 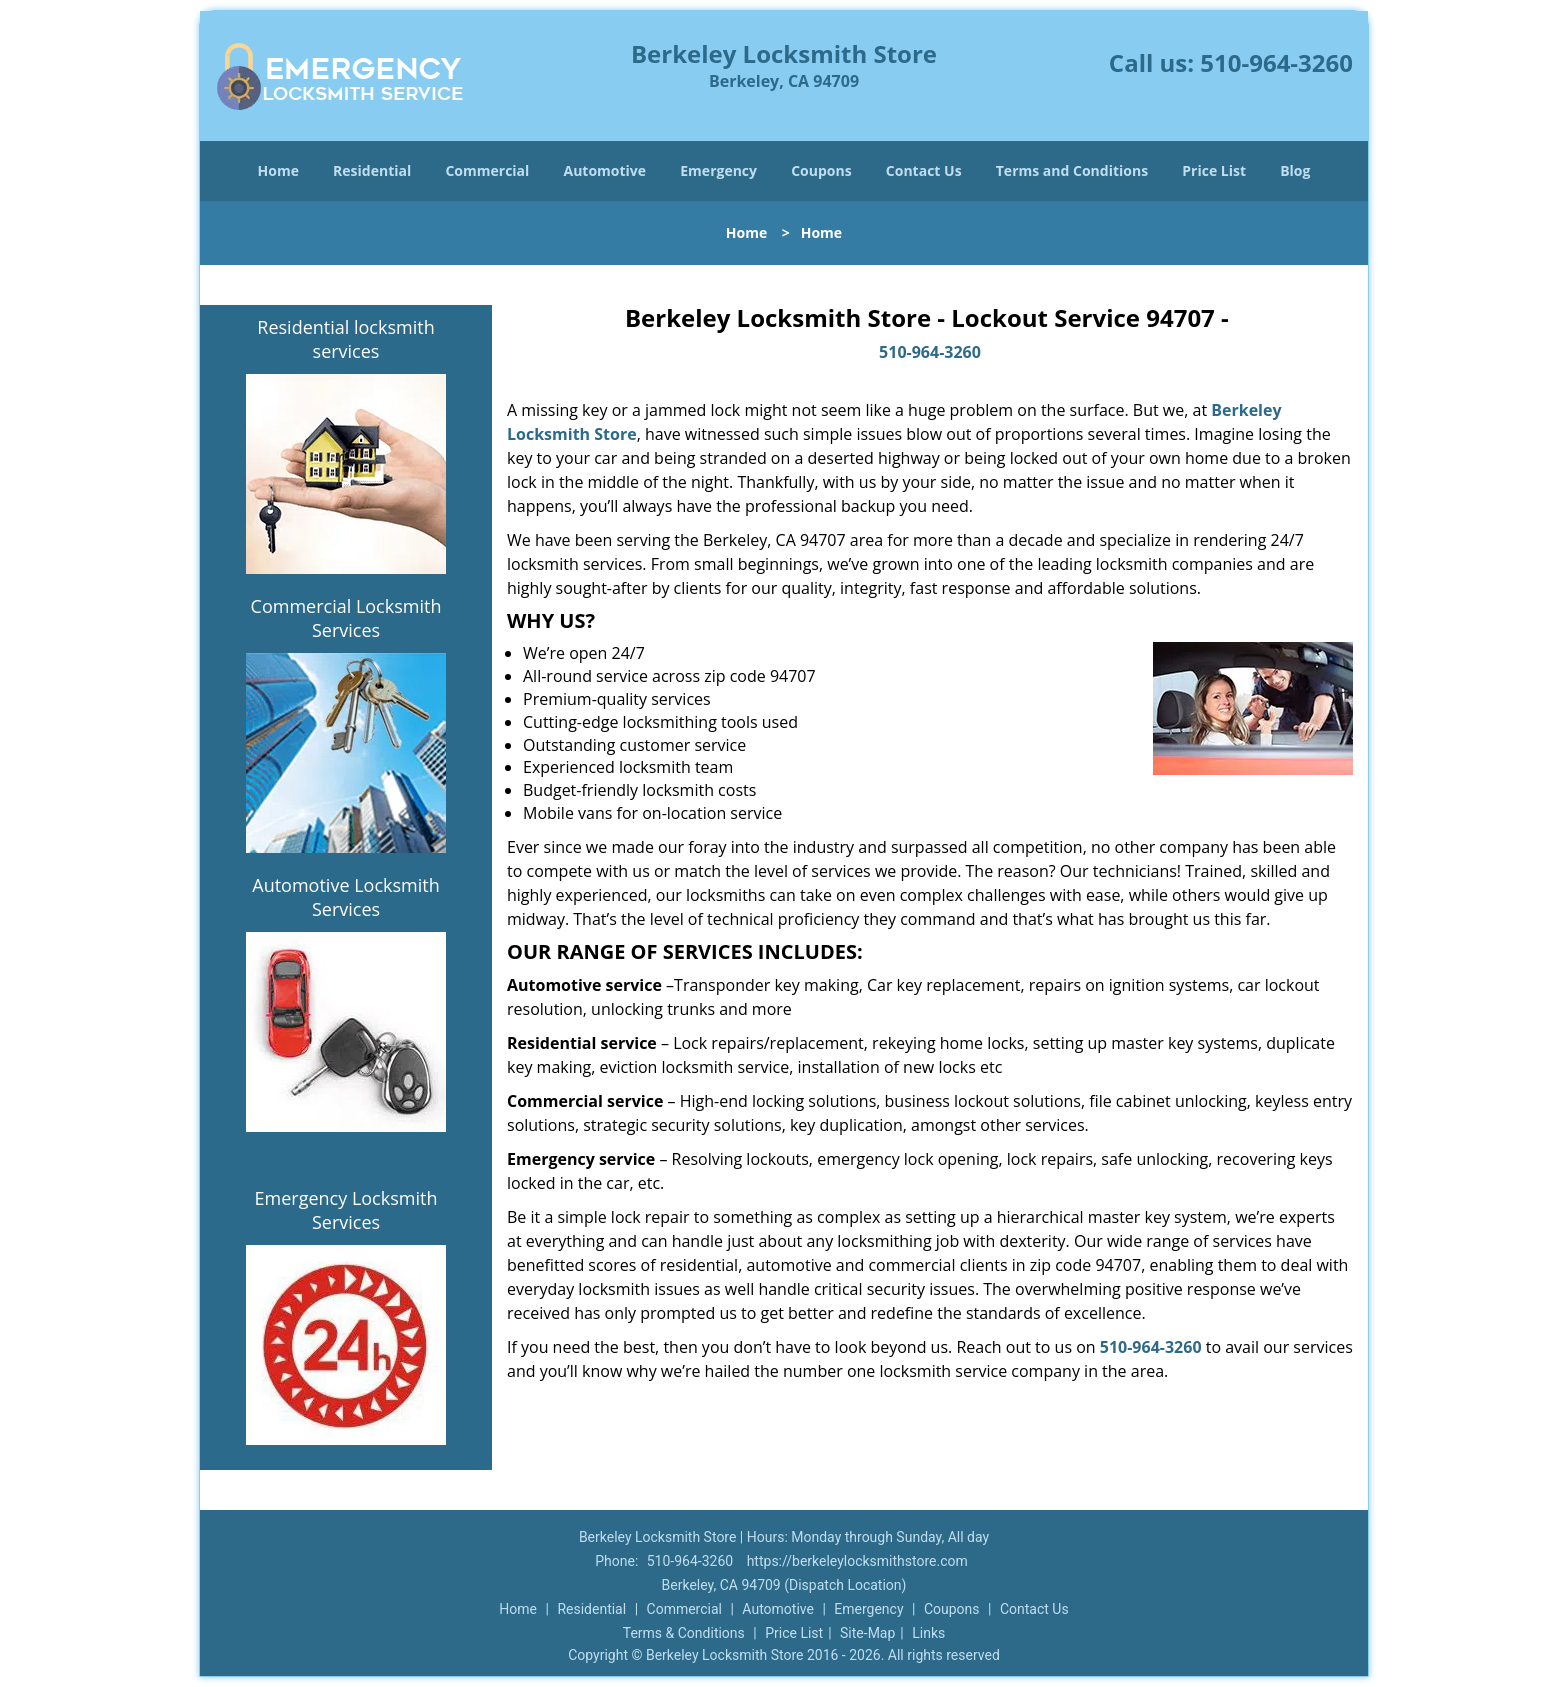 I want to click on https://berkeleylocksmithstore.com, so click(x=857, y=1561).